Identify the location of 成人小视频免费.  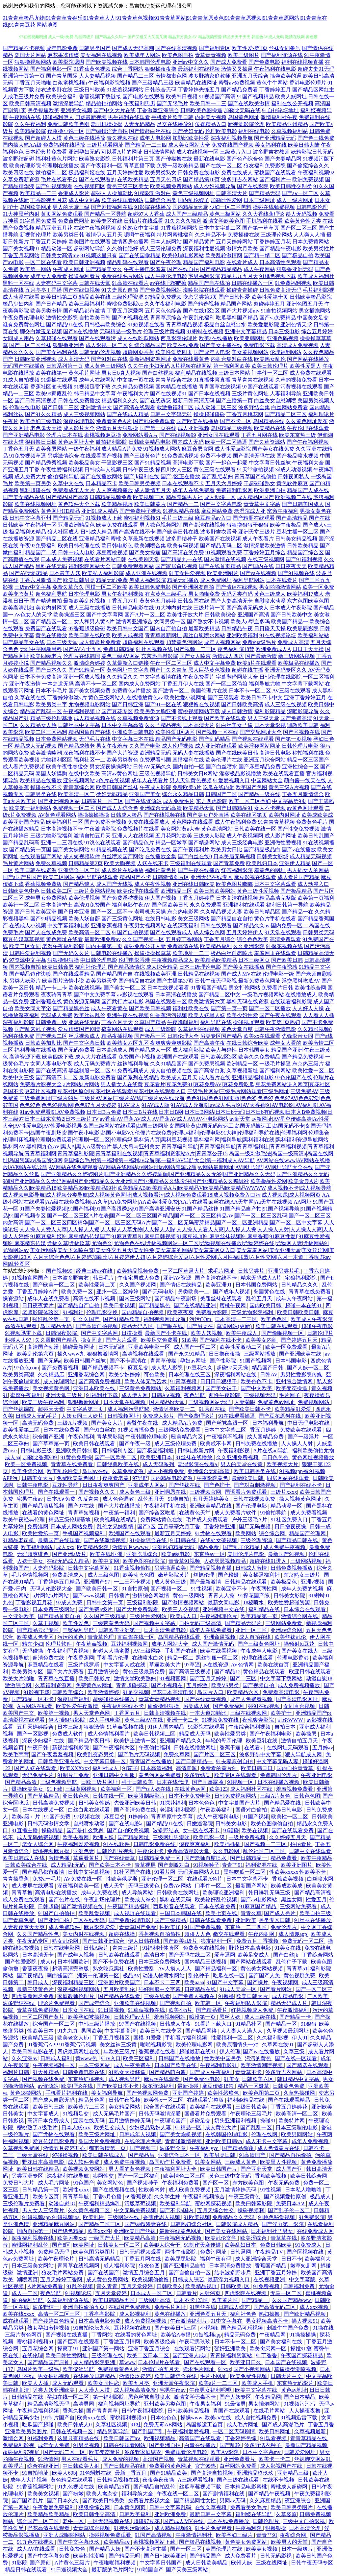
(166, 1471).